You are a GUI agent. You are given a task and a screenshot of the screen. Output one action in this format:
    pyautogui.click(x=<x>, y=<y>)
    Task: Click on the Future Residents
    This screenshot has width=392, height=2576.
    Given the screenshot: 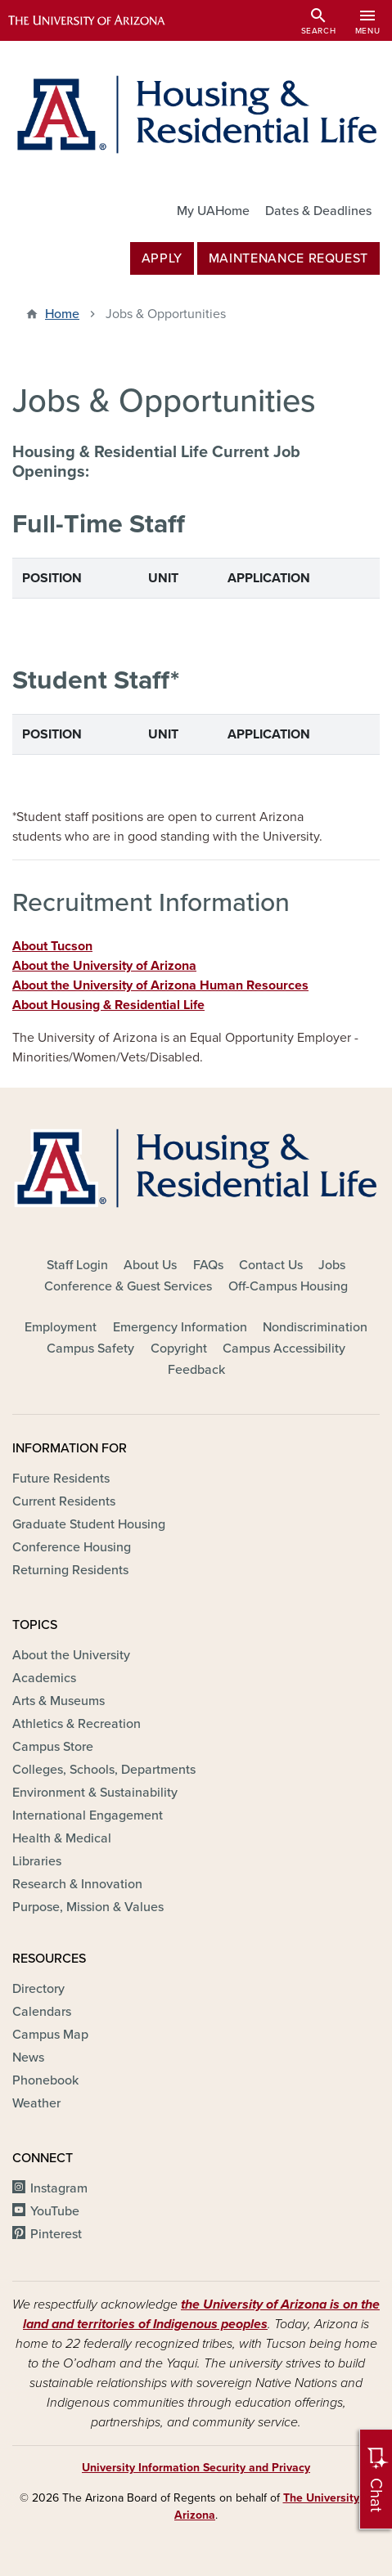 What is the action you would take?
    pyautogui.click(x=61, y=1478)
    